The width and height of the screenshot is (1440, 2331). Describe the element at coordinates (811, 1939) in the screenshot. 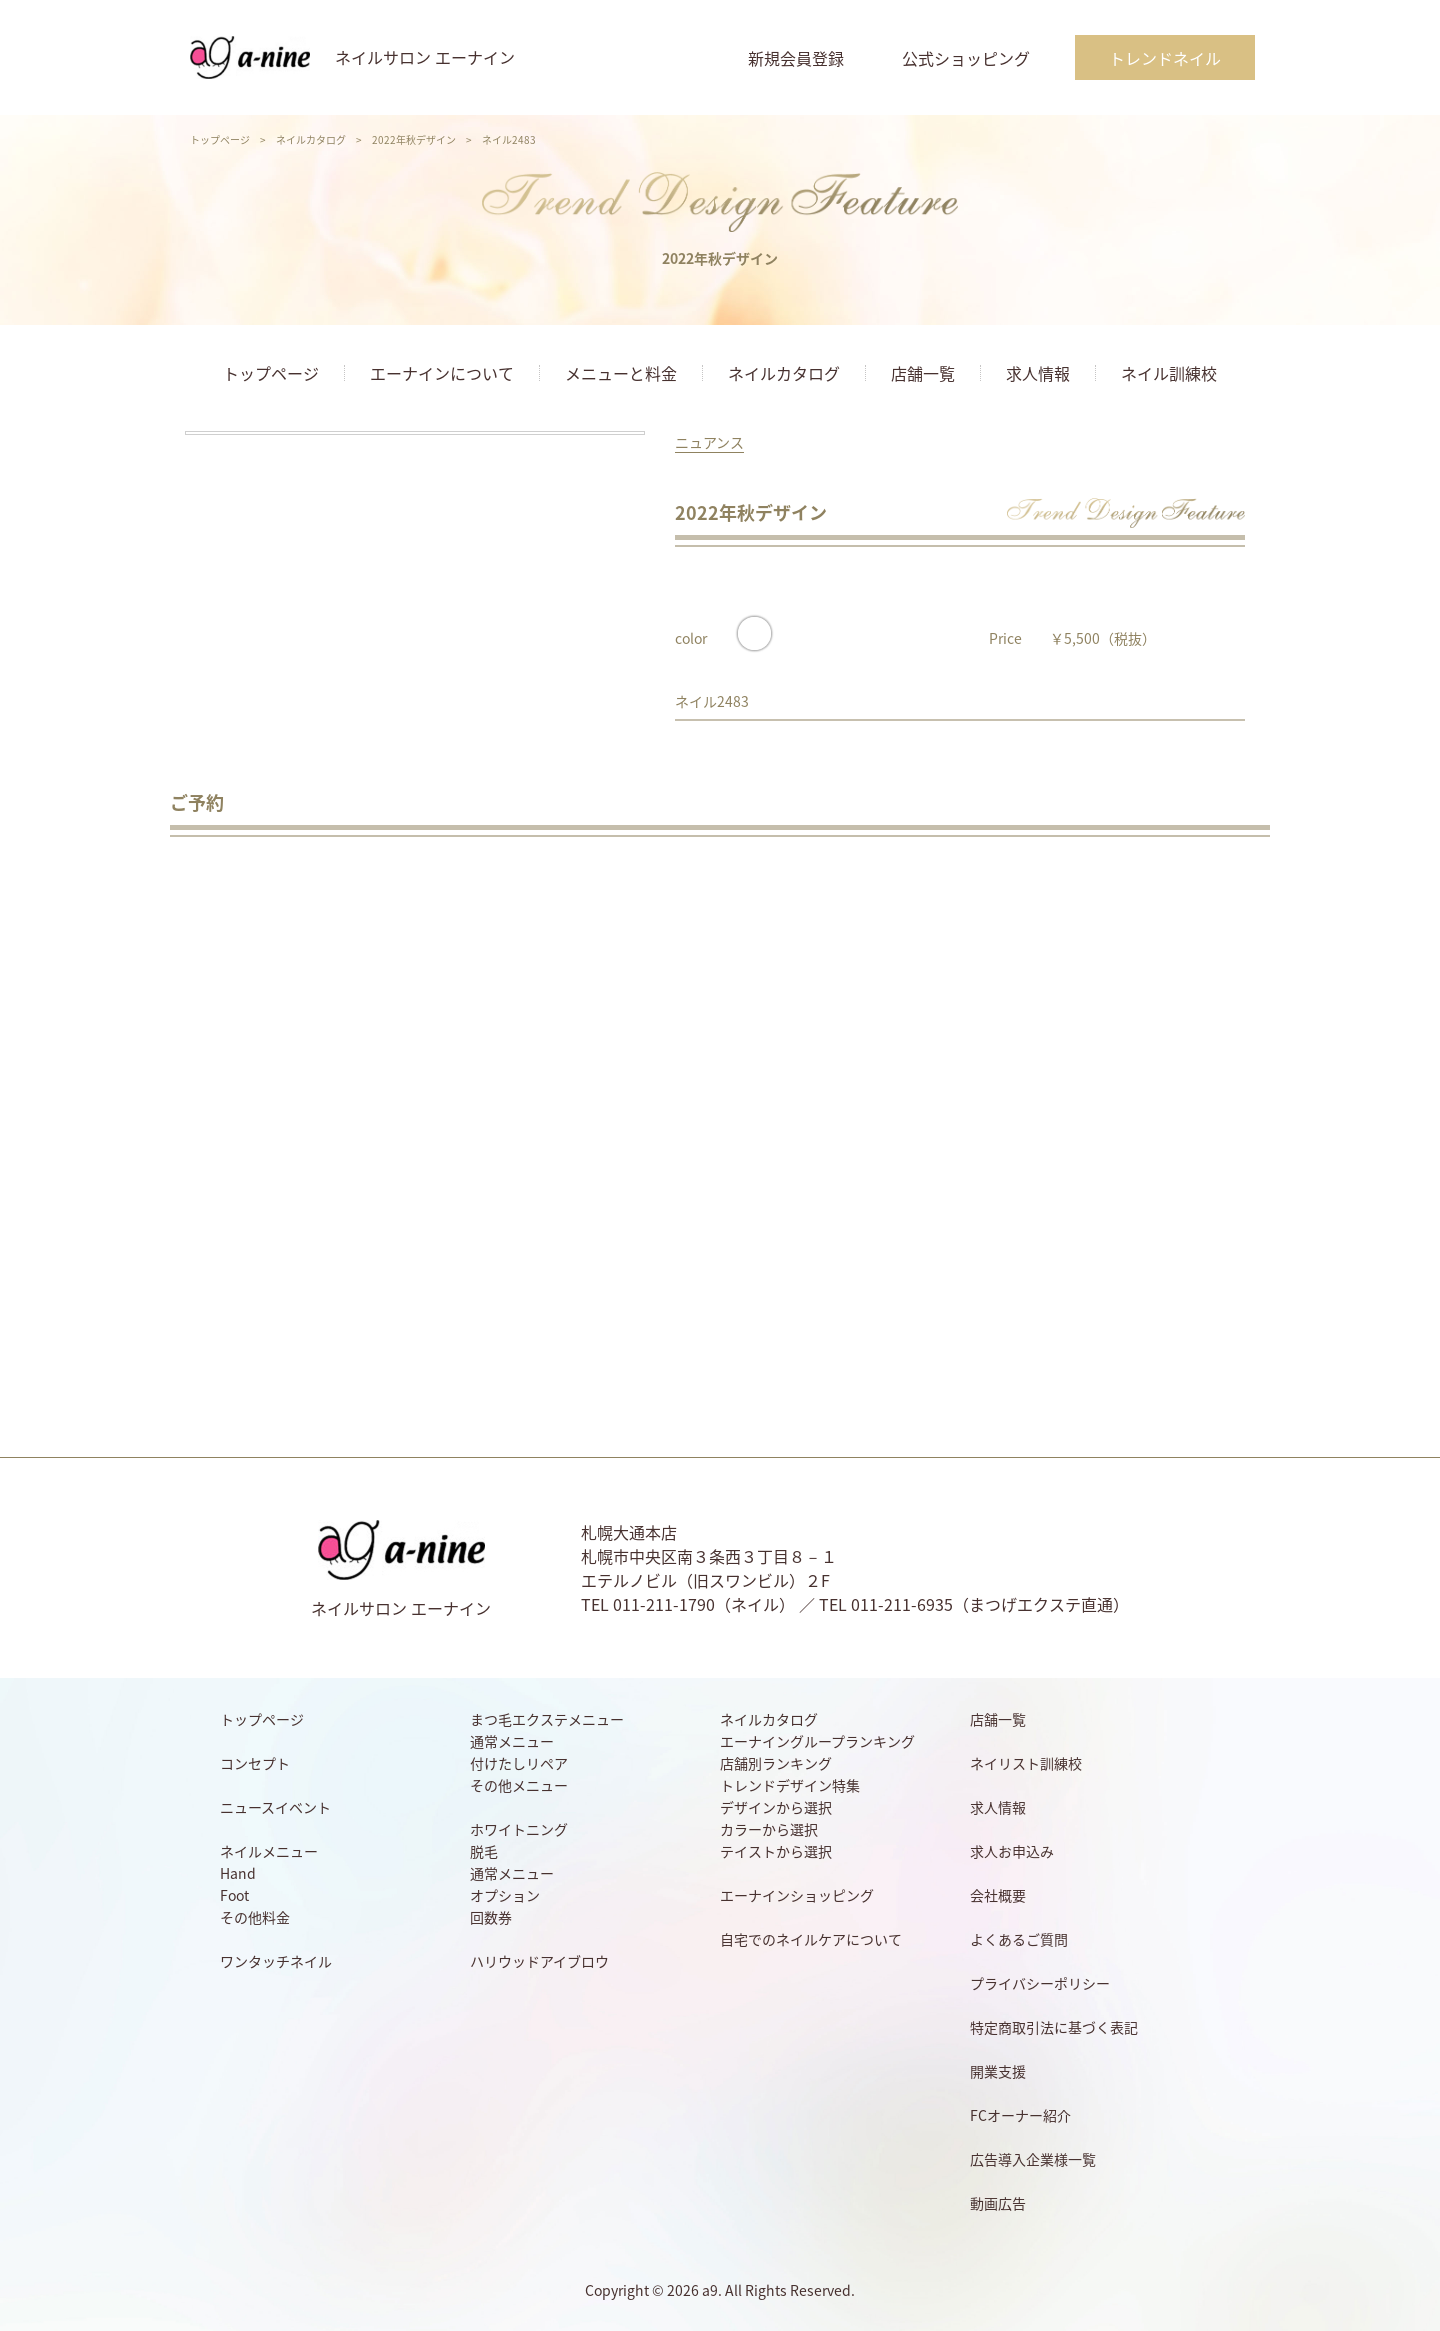

I see `自宅でのネイルケアについて` at that location.